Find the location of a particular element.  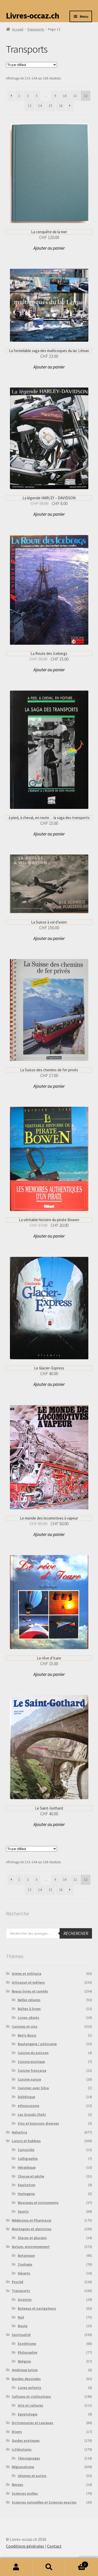

Rechercher is located at coordinates (76, 1933).